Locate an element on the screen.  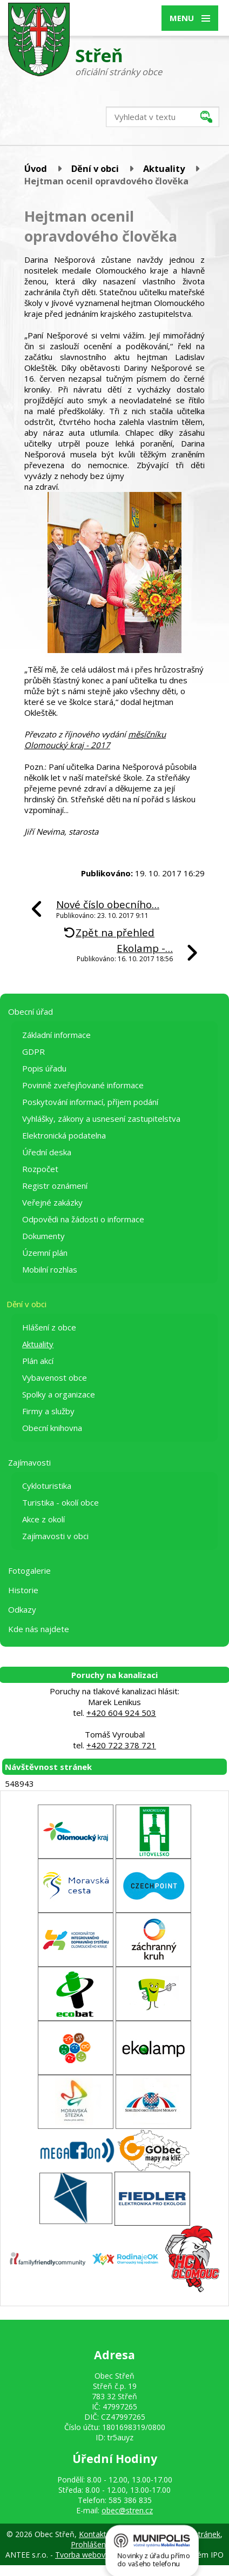
měsíčníku Olomoucký kraj - 2017 is located at coordinates (95, 739).